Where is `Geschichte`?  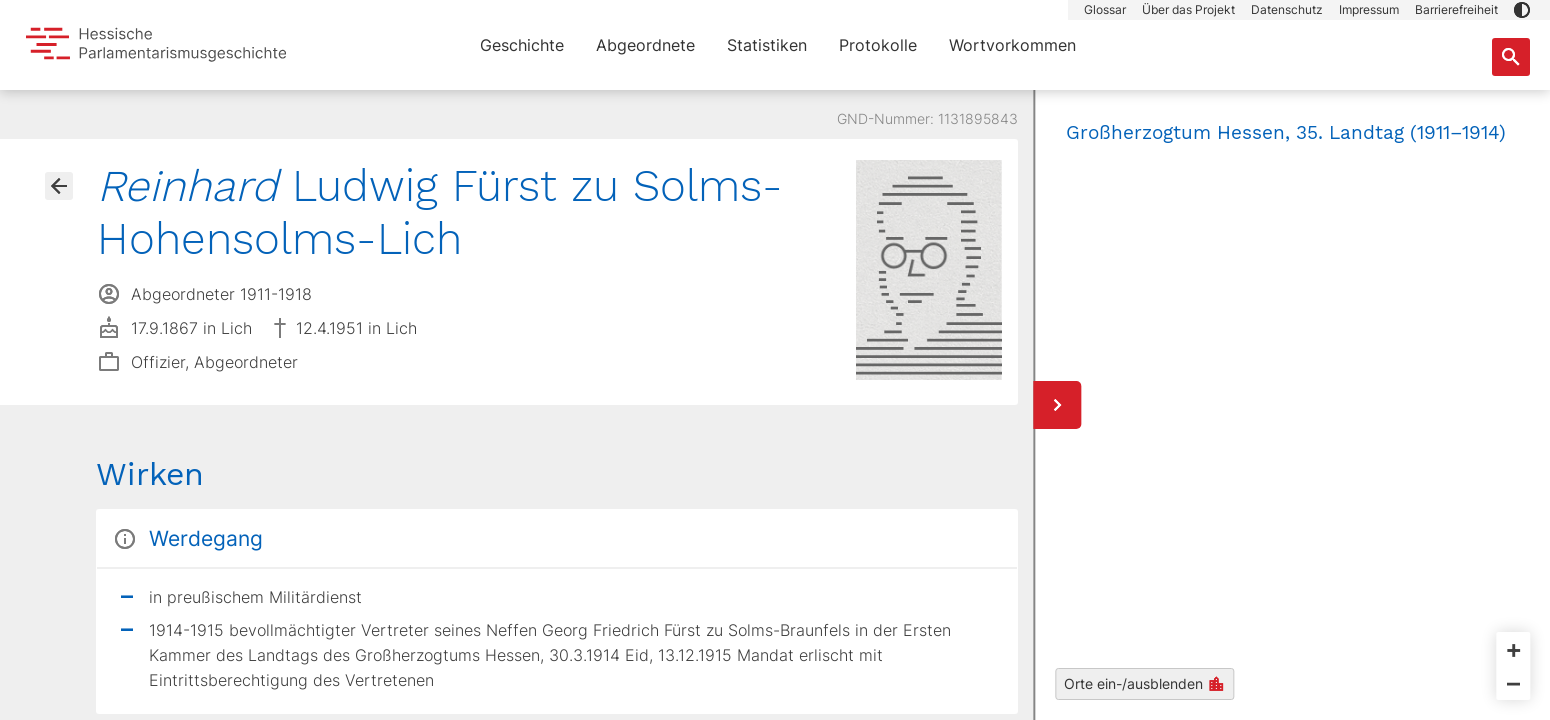 Geschichte is located at coordinates (522, 45).